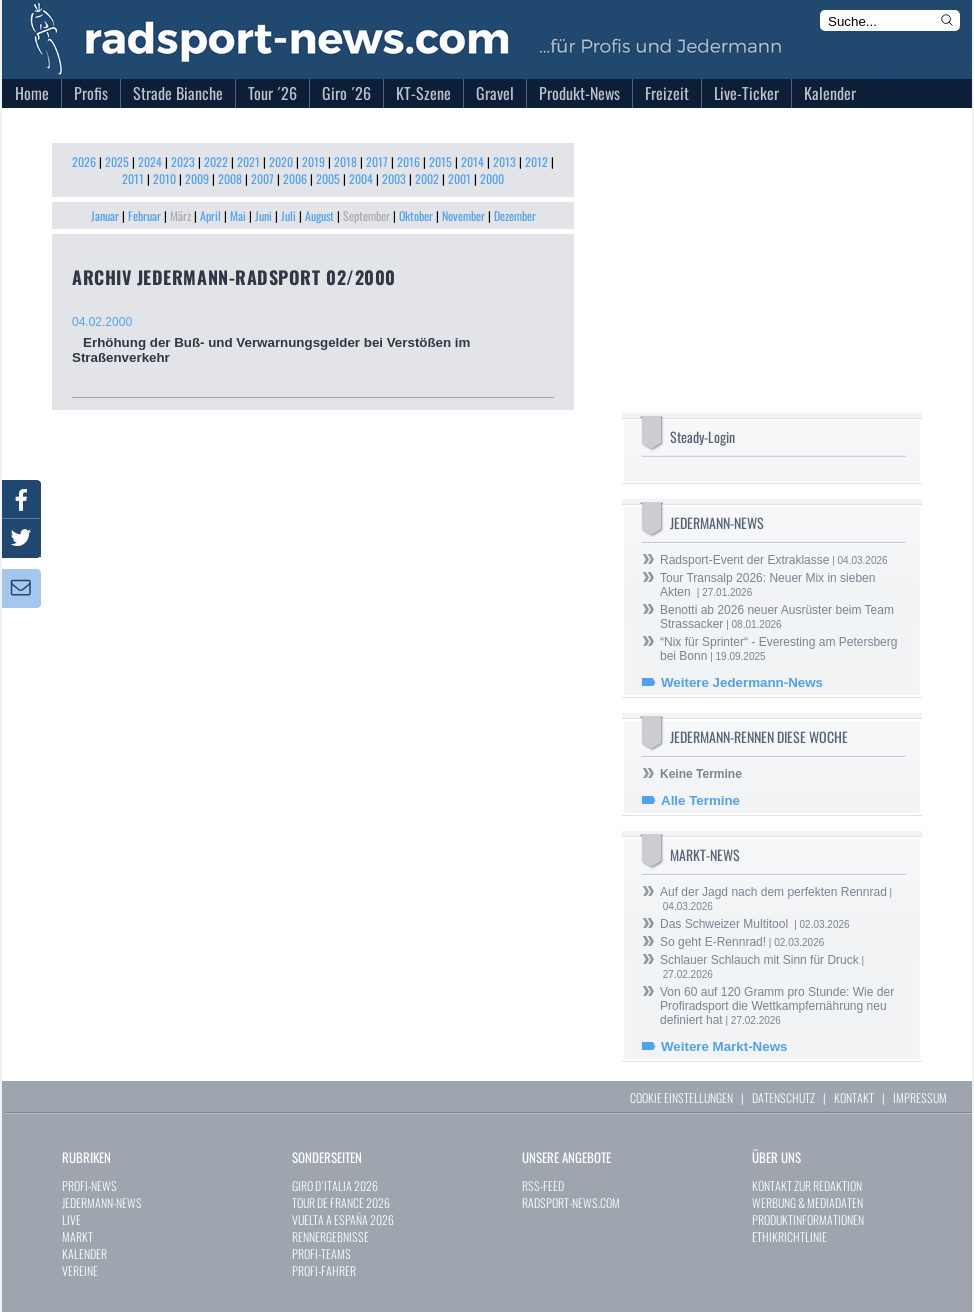 The image size is (974, 1312). I want to click on IMPRESSUM, so click(920, 1097).